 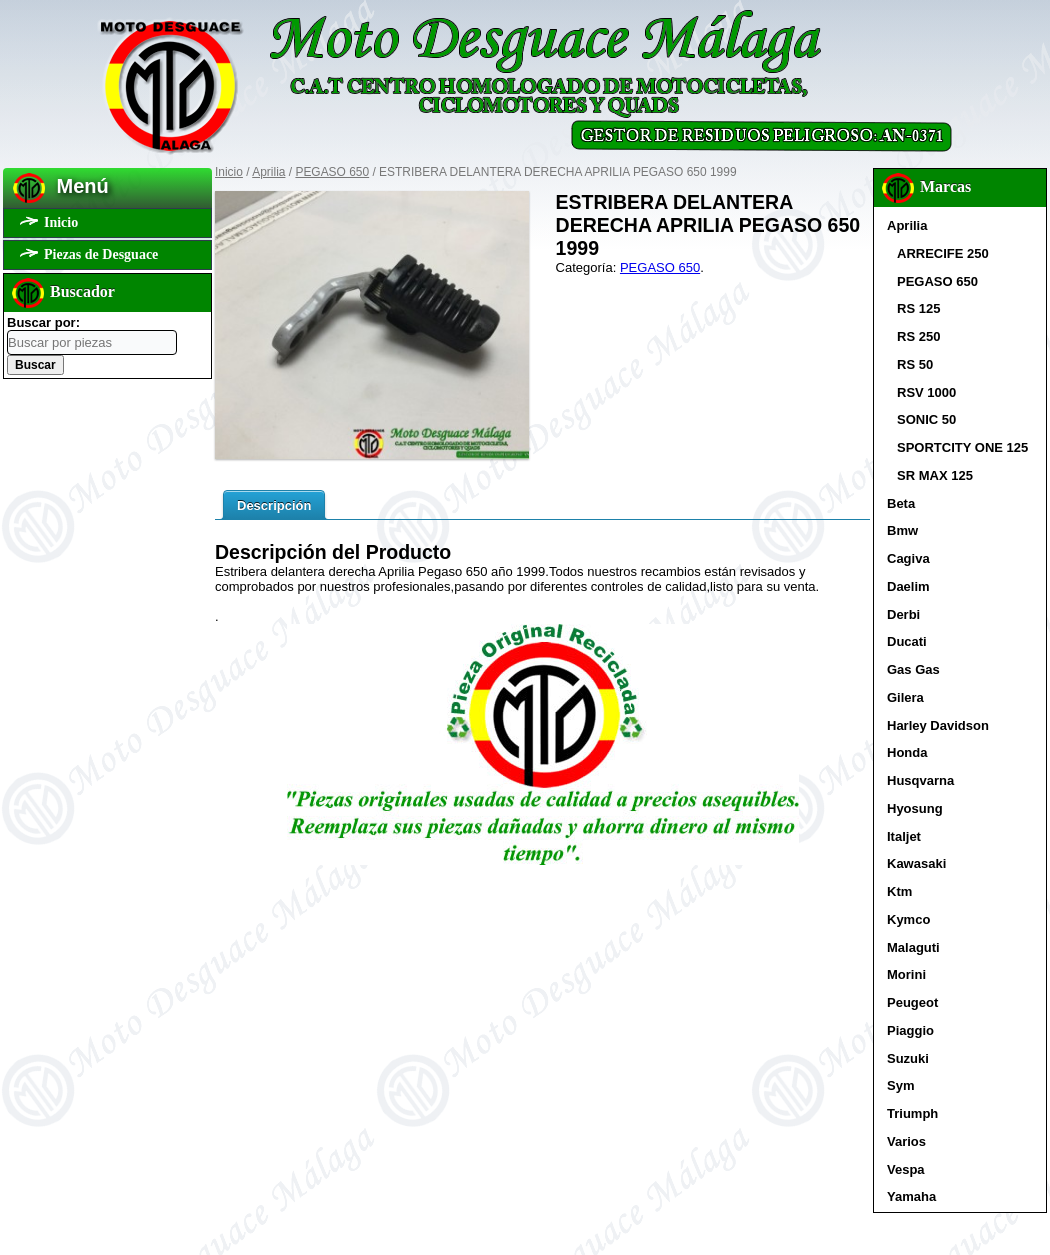 What do you see at coordinates (913, 669) in the screenshot?
I see `Gas Gas` at bounding box center [913, 669].